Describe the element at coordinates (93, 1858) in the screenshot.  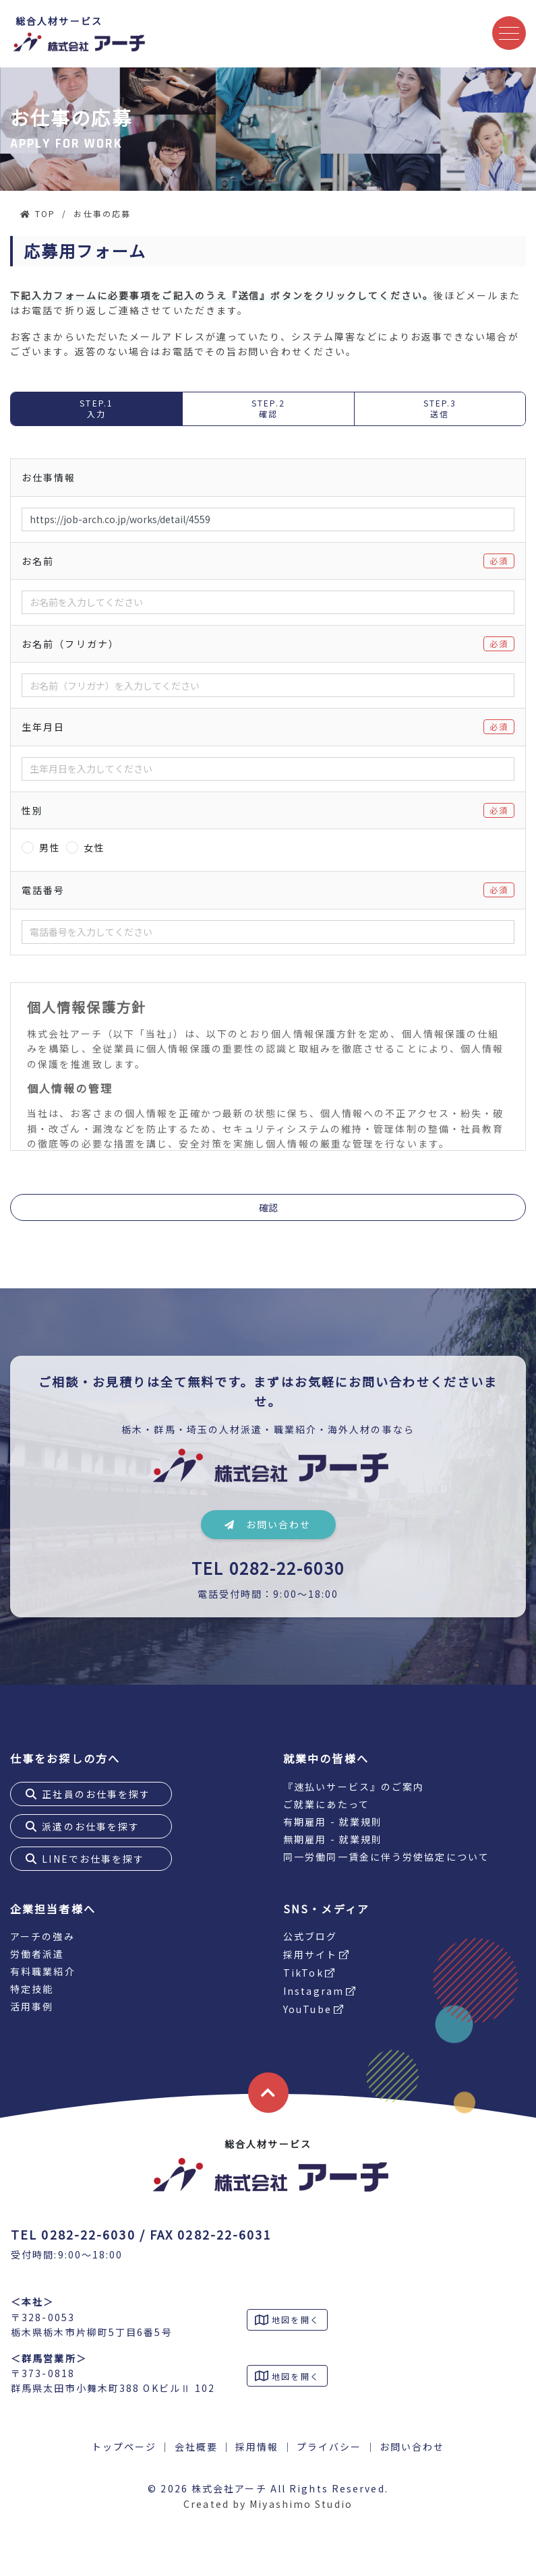
I see `LINEでお仕事を探す` at that location.